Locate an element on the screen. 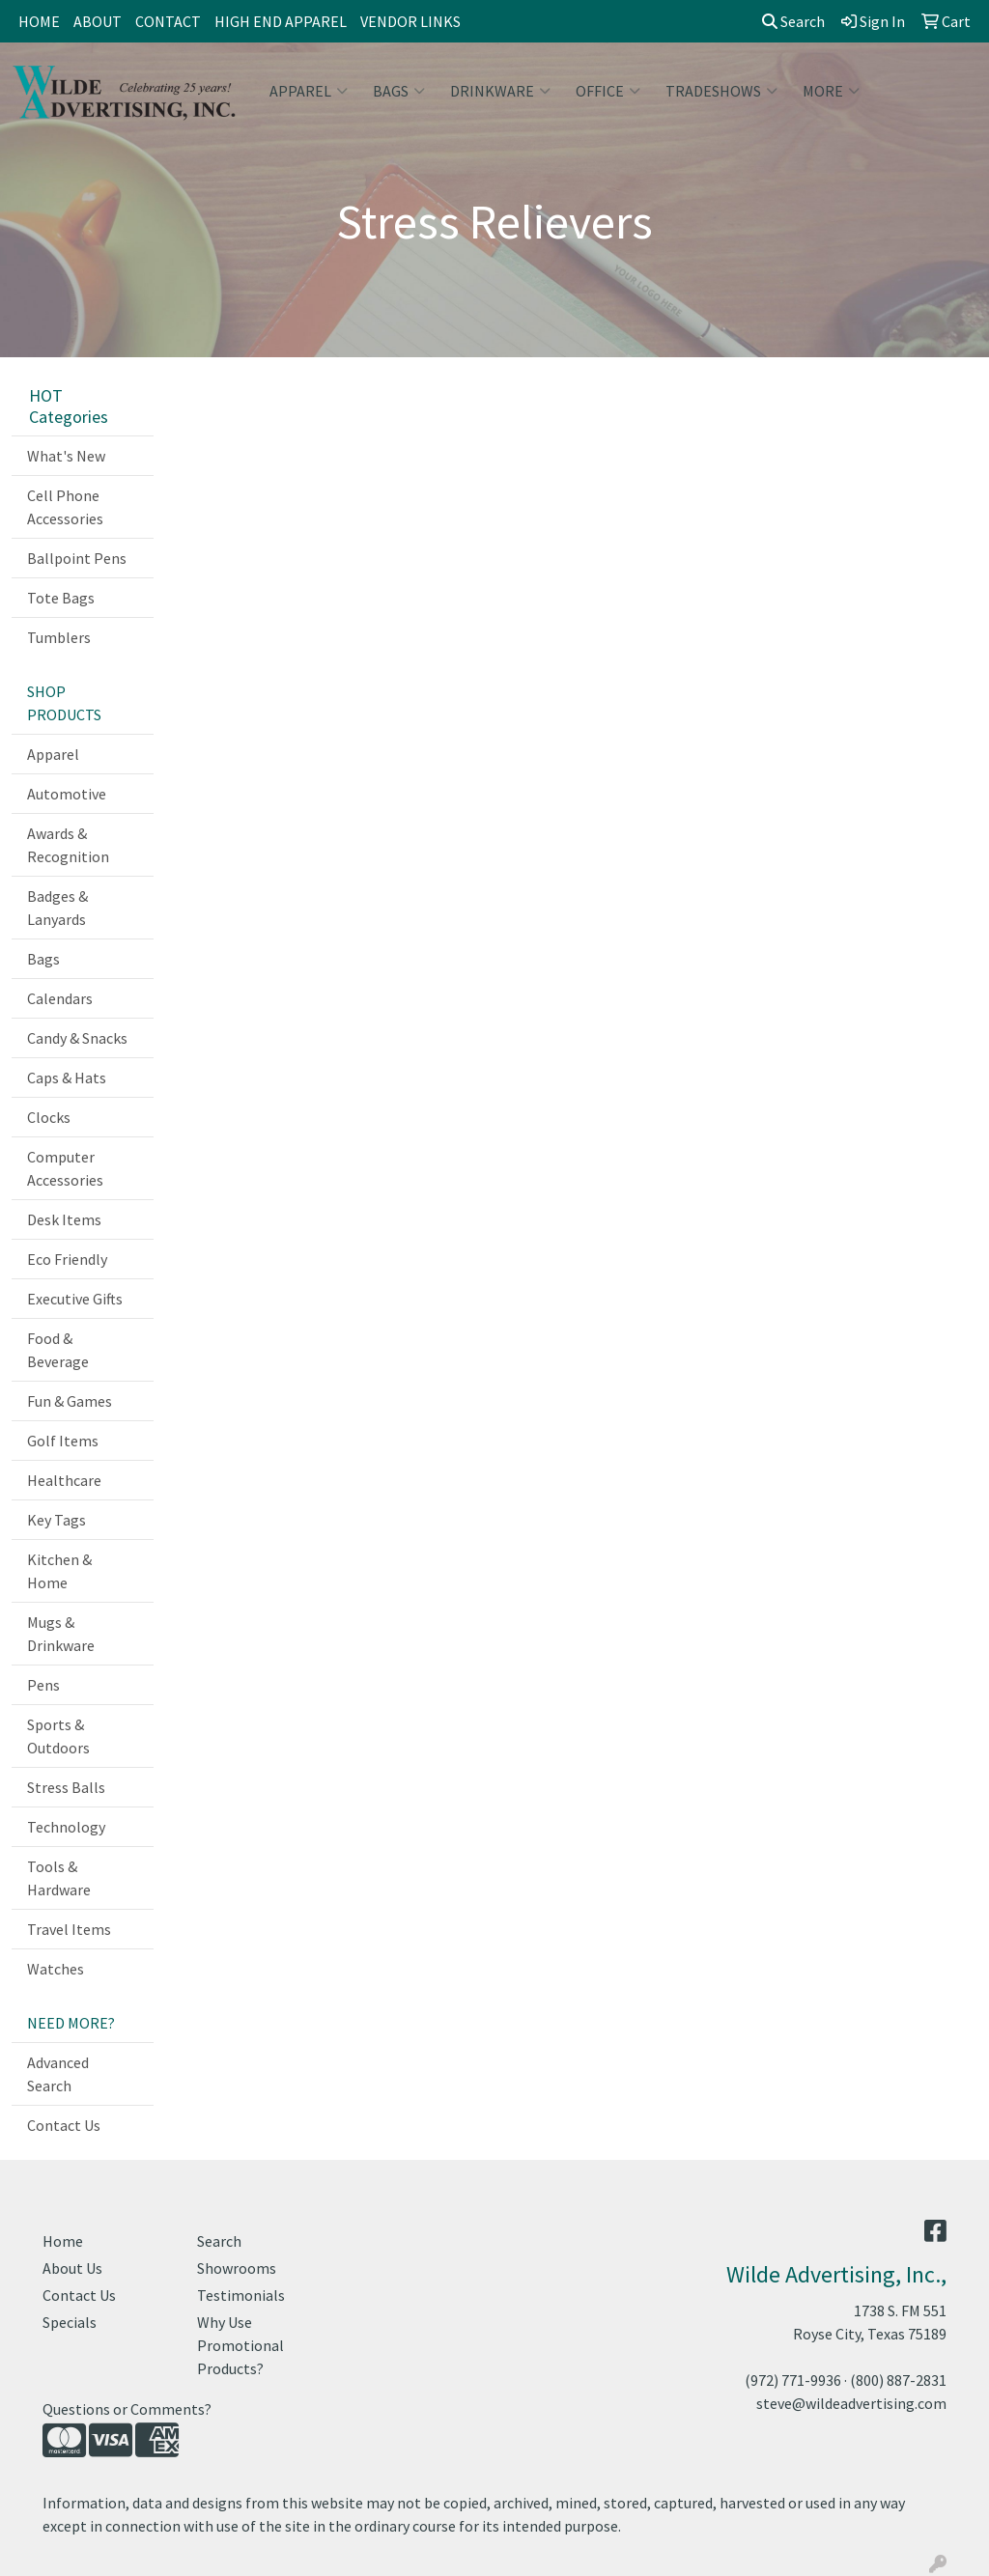 The height and width of the screenshot is (2576, 989). Healthcare is located at coordinates (64, 1480).